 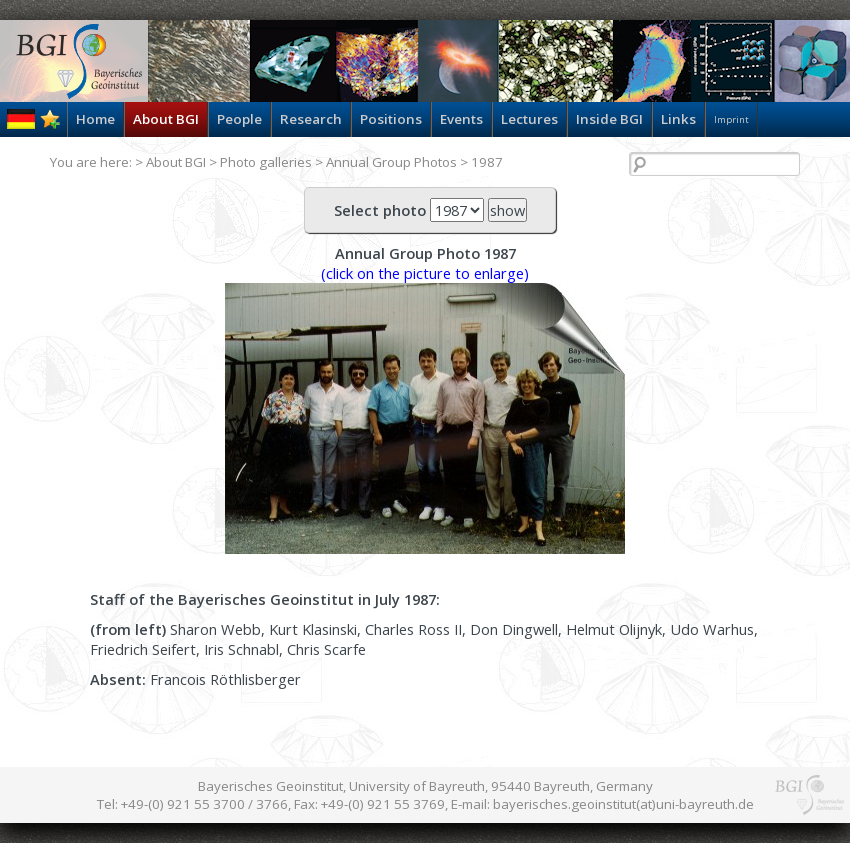 I want to click on Inside BGI, so click(x=609, y=119).